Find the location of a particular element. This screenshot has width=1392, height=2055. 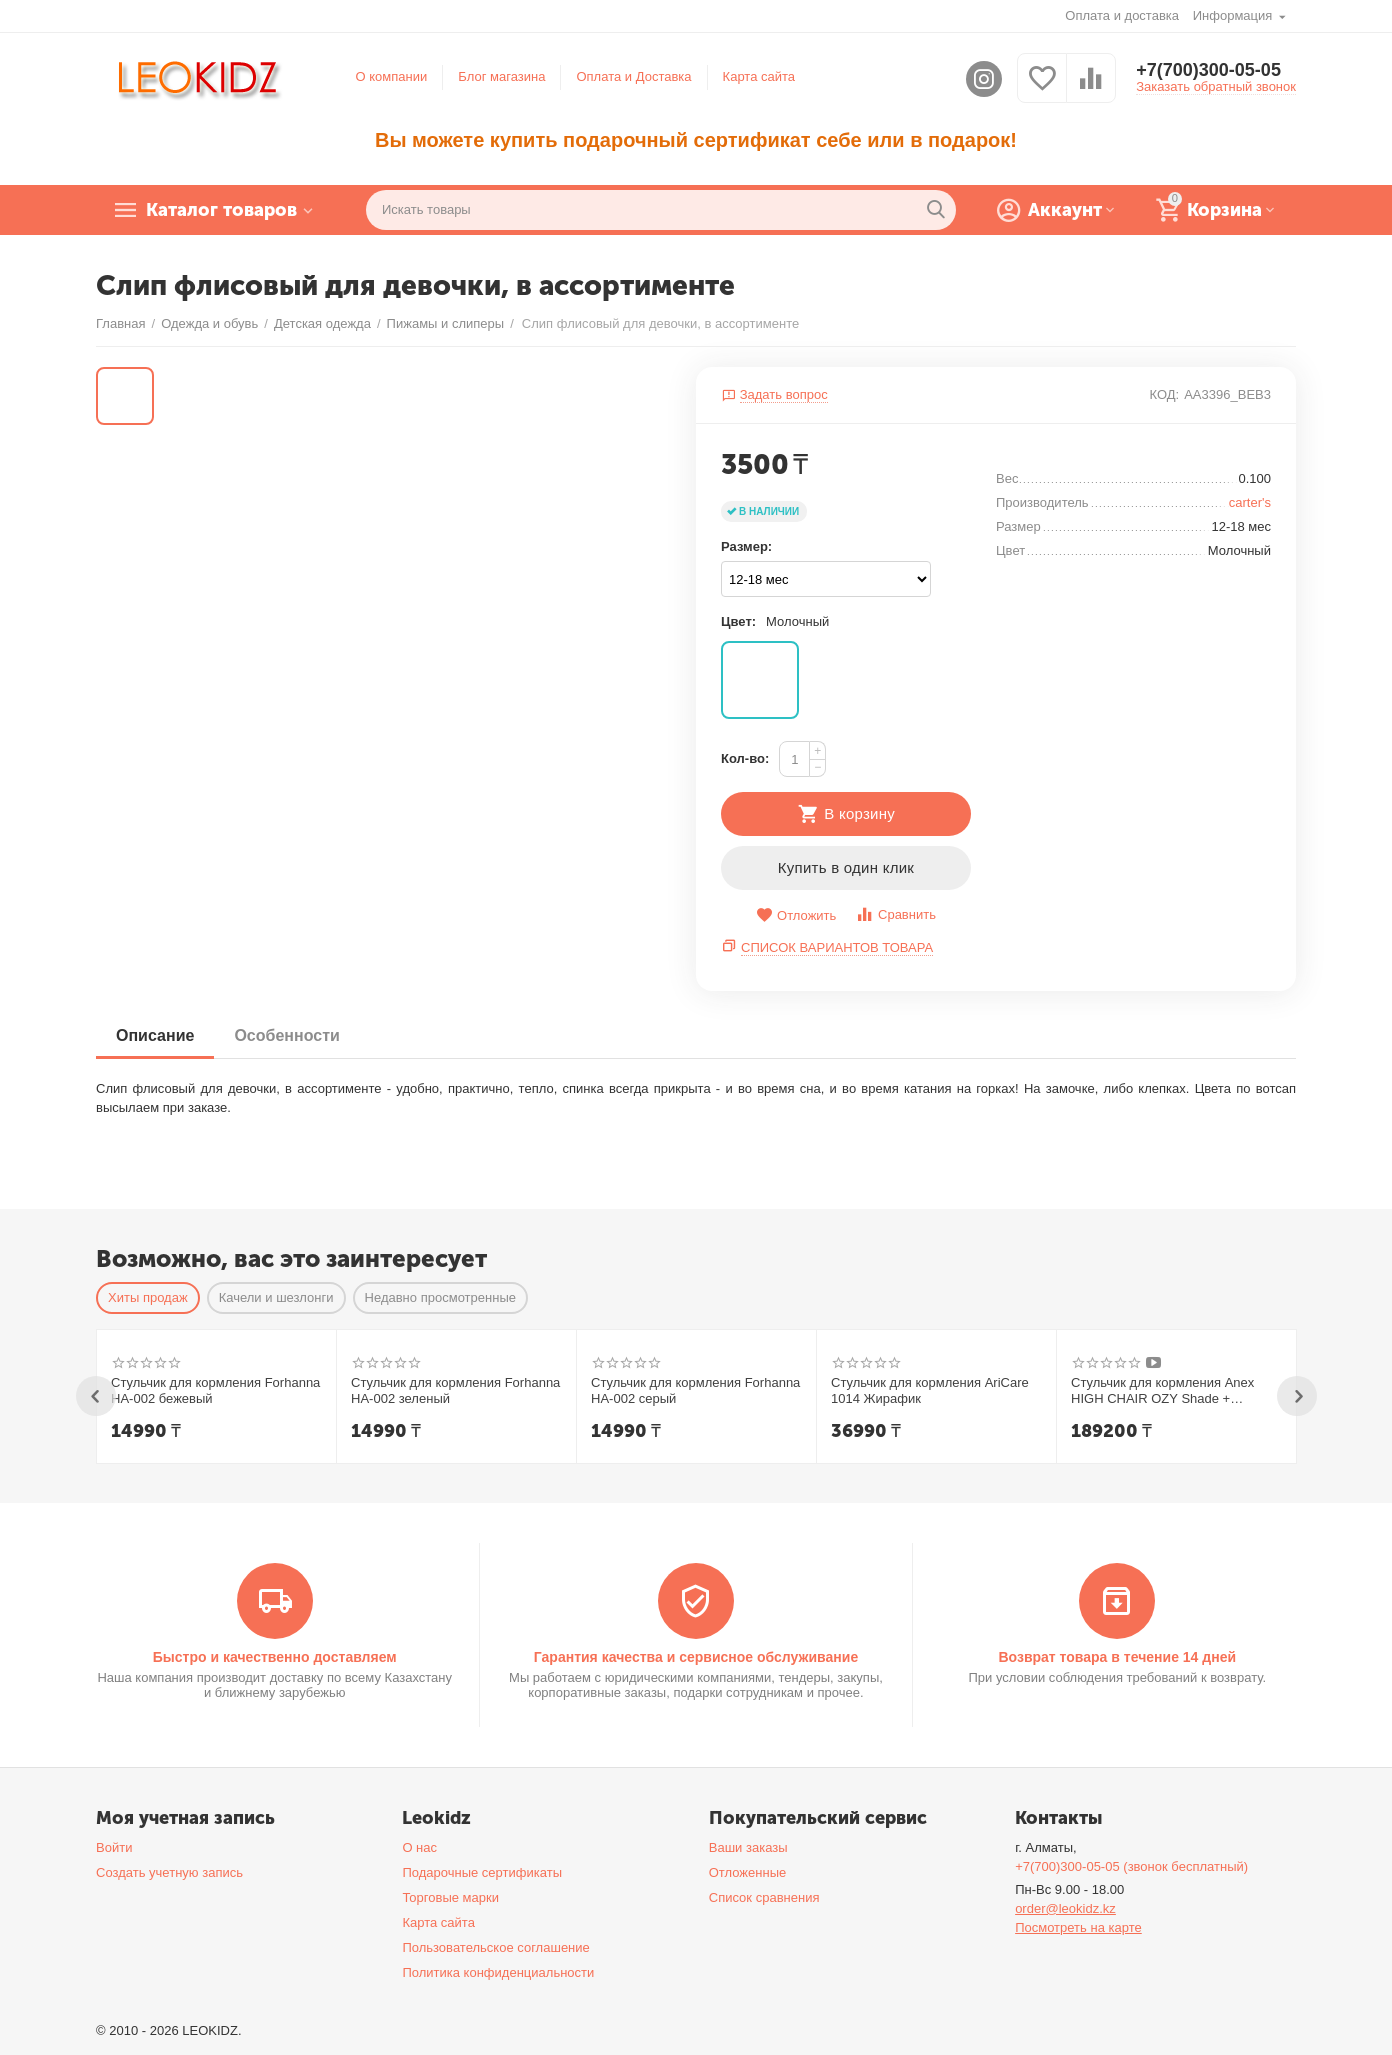

Гарантия качества и сервисное обслуживание is located at coordinates (696, 1657).